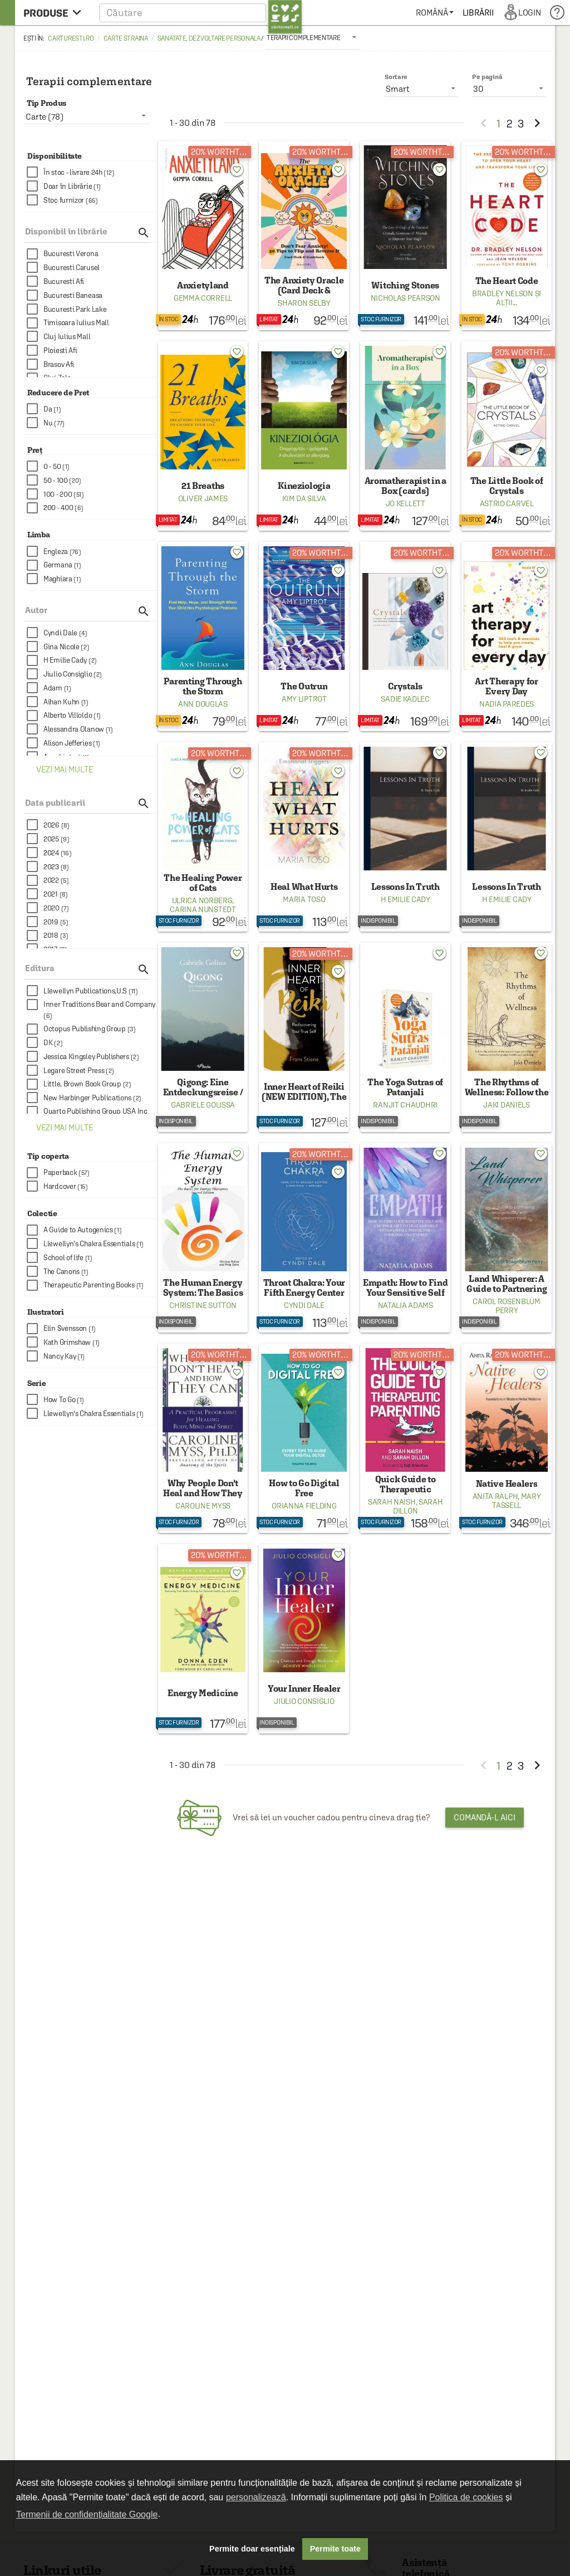 This screenshot has height=2576, width=570. Describe the element at coordinates (304, 498) in the screenshot. I see `Kim Da Silva` at that location.